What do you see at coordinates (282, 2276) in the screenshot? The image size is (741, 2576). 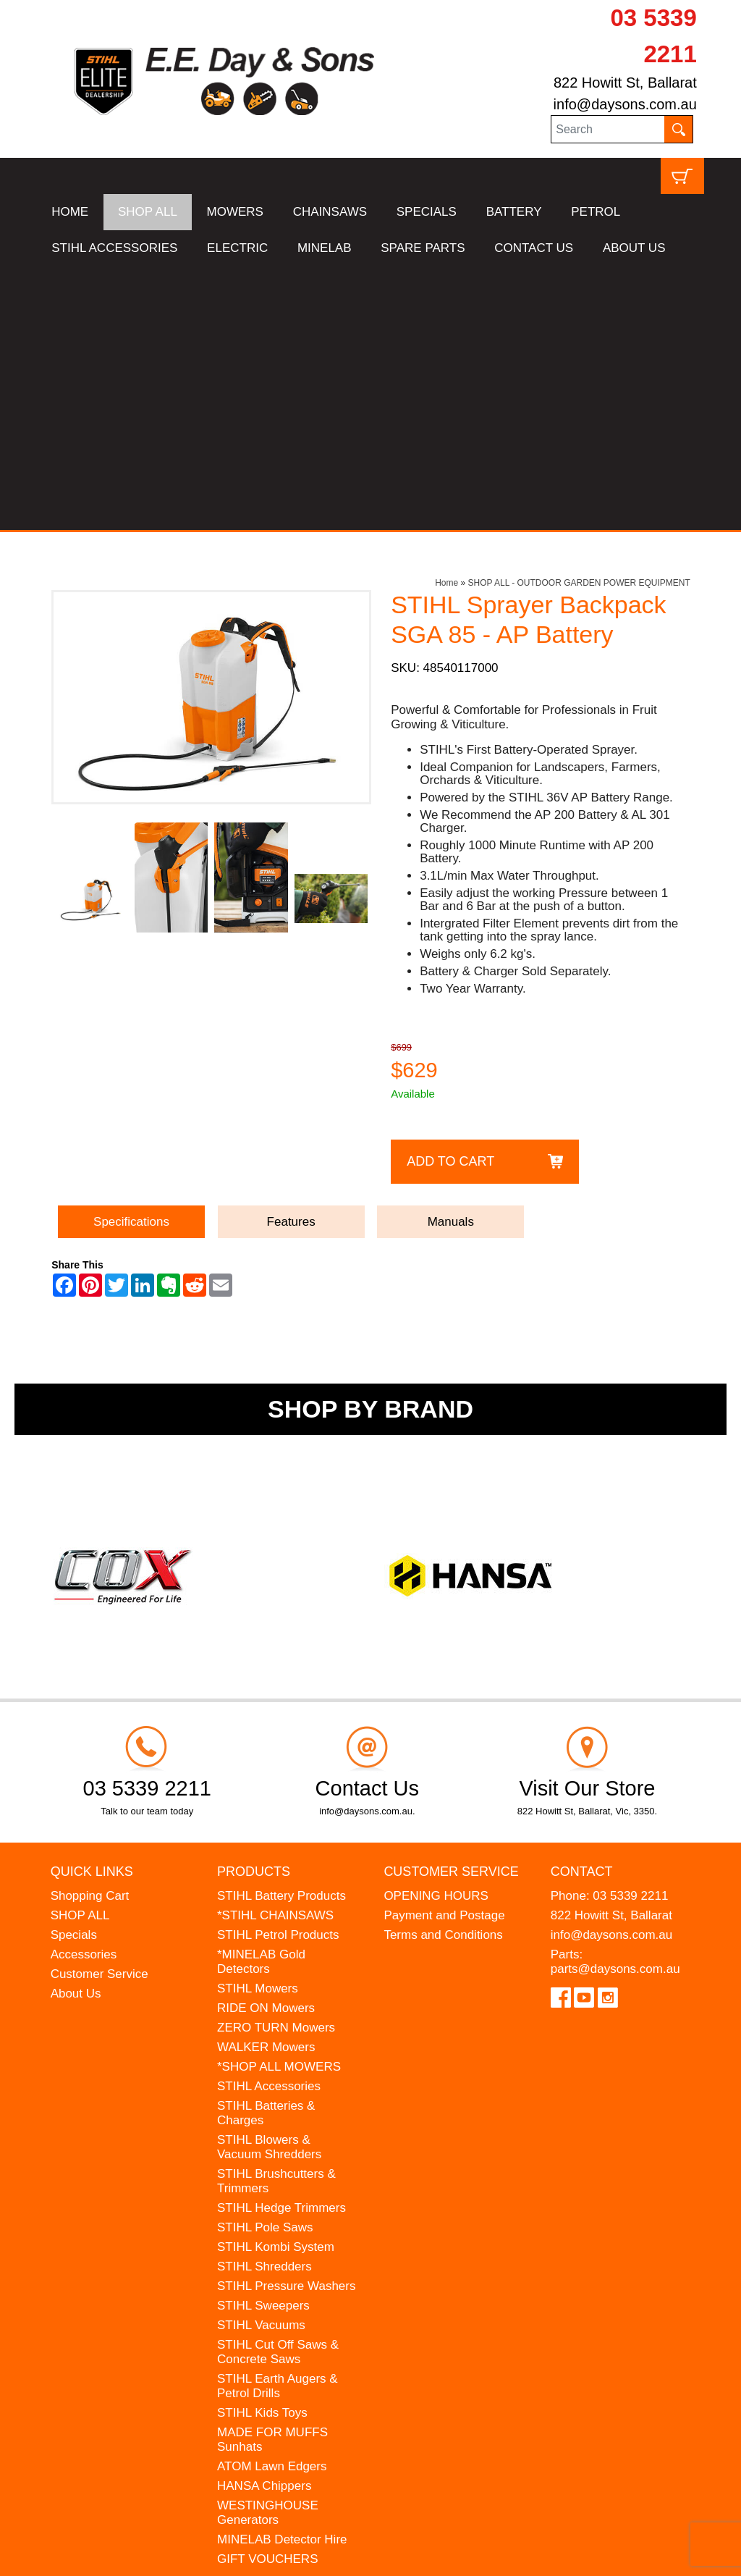 I see `MINELAB Detector Hire` at bounding box center [282, 2276].